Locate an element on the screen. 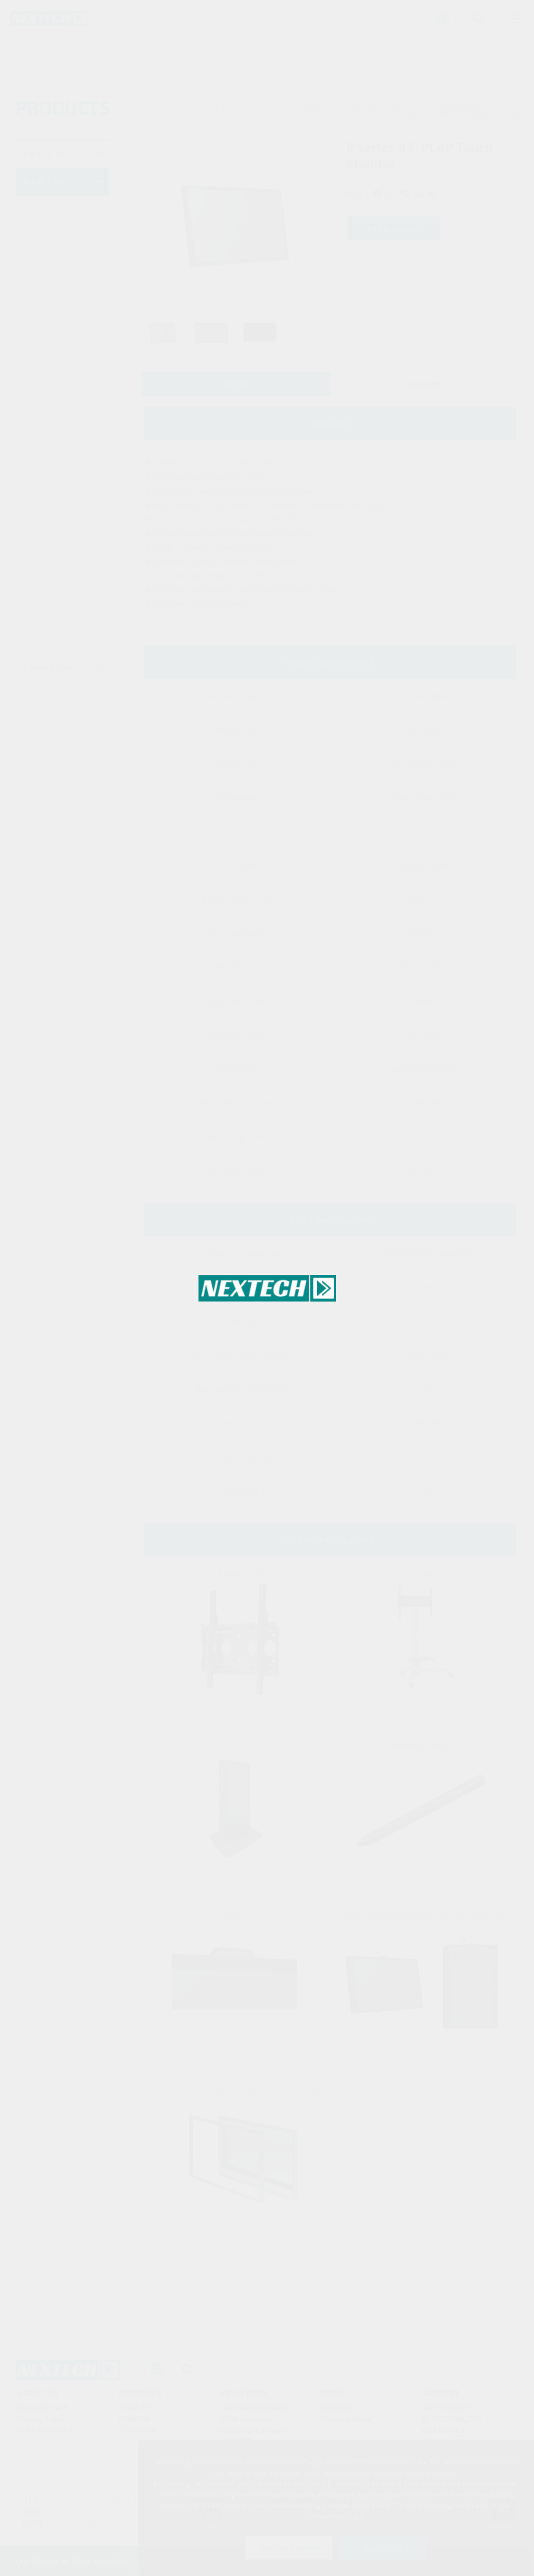  KIOSK Solutions is located at coordinates (246, 2422).